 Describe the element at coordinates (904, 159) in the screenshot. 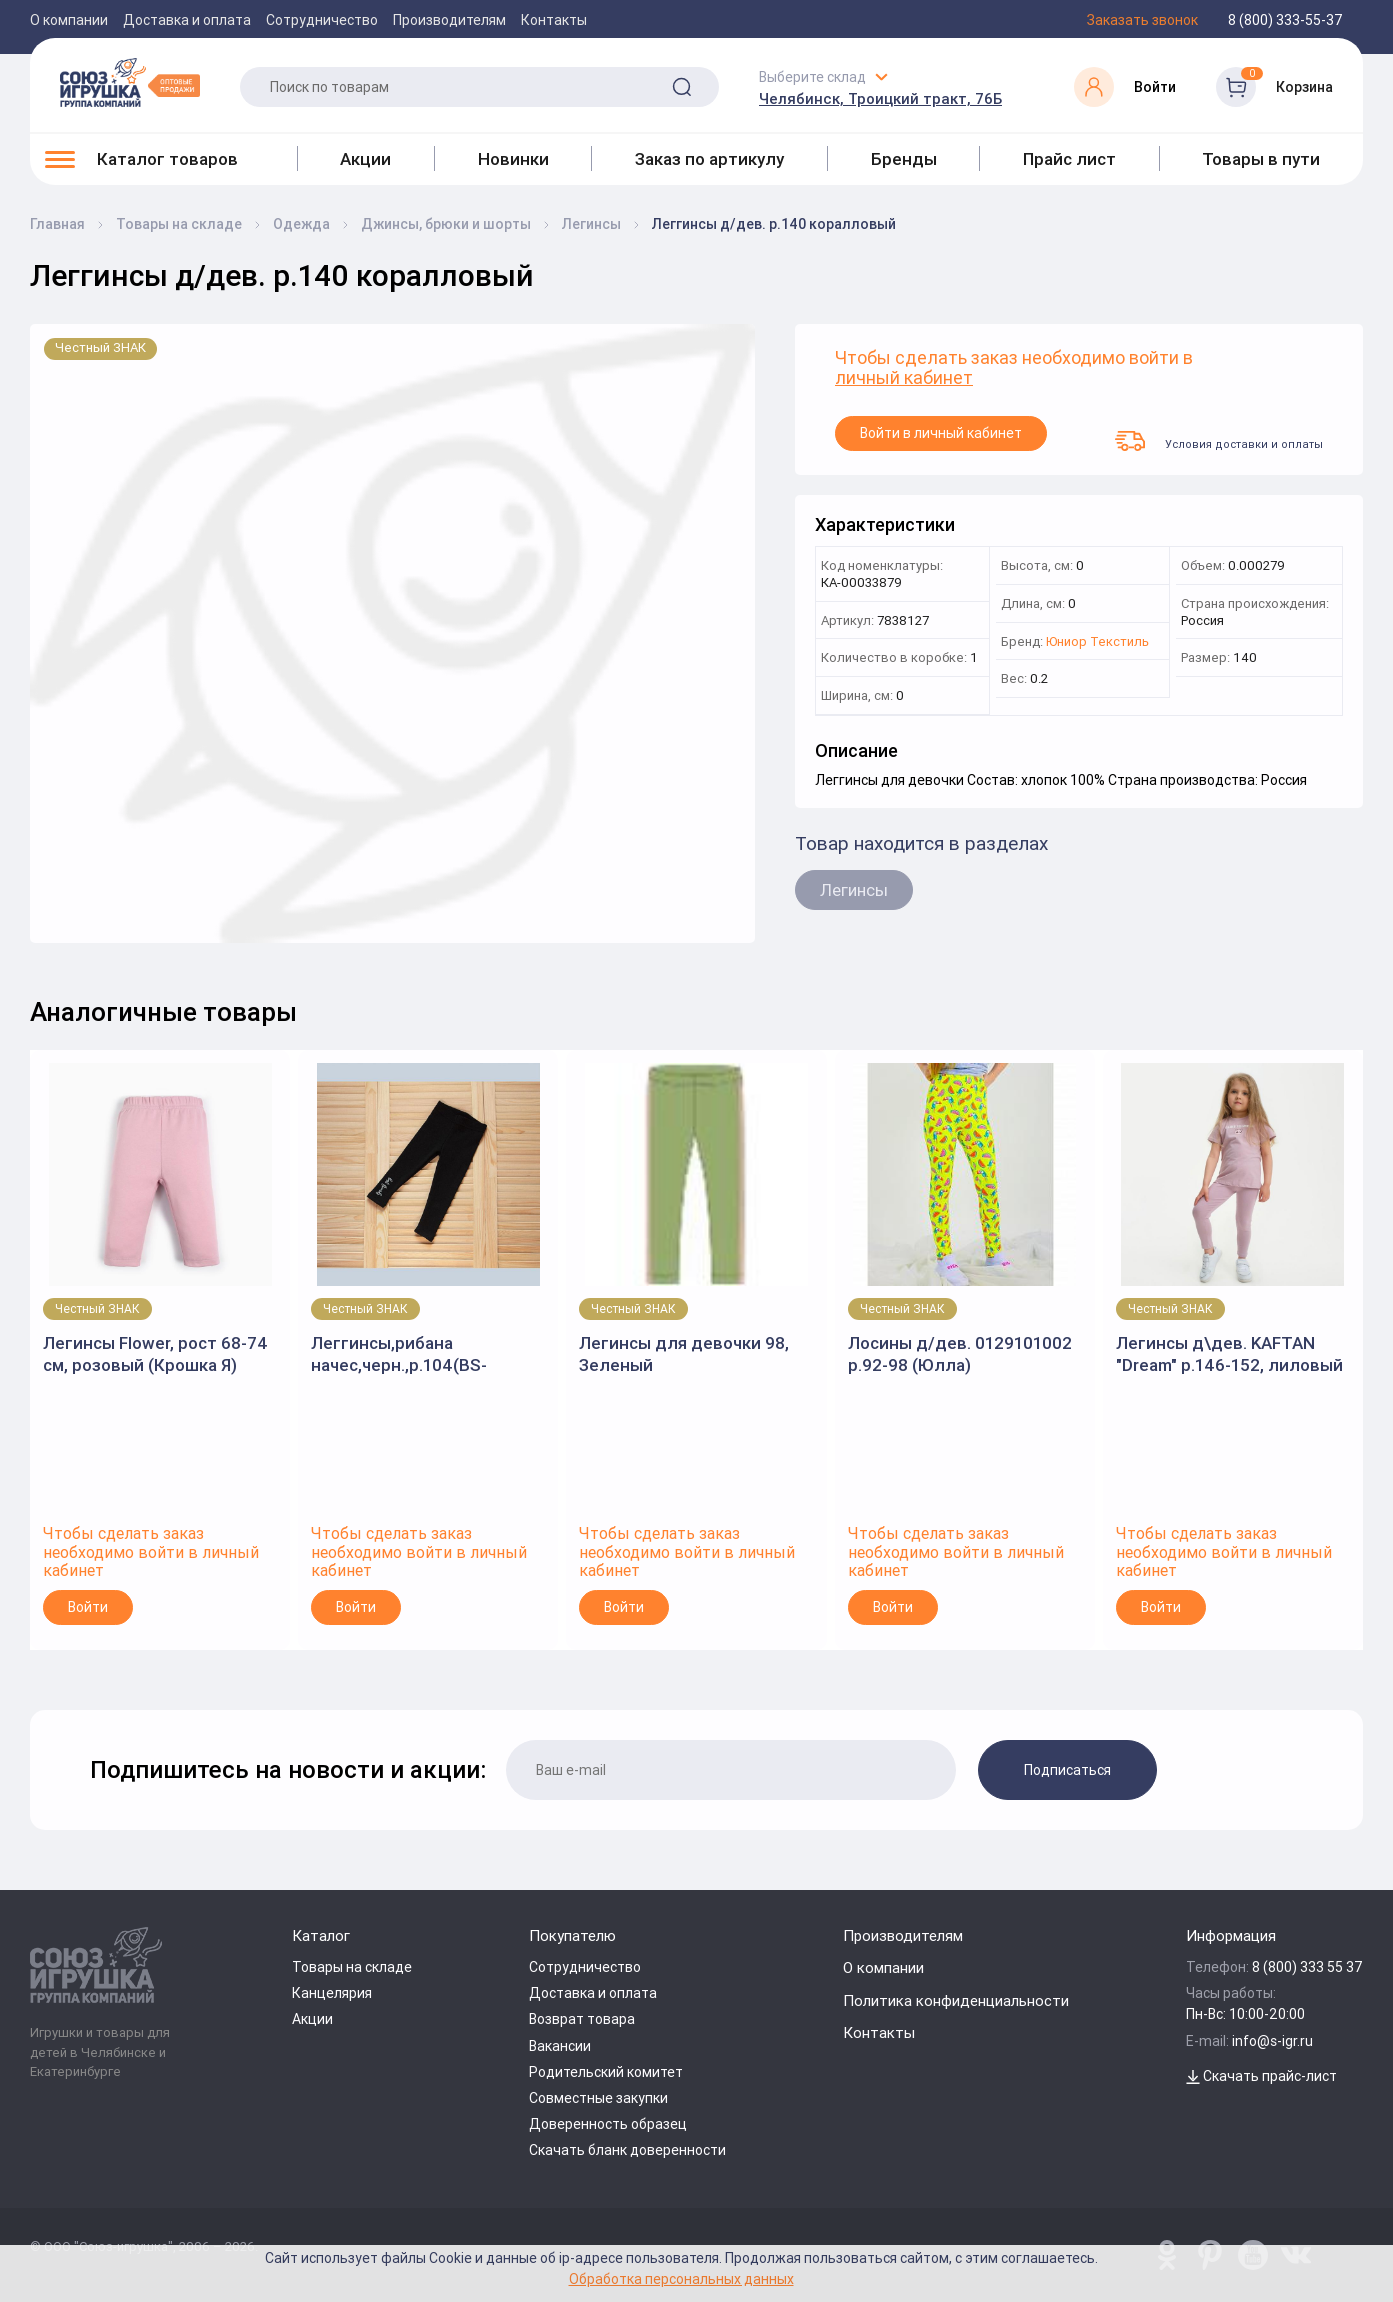

I see `Бренды` at that location.